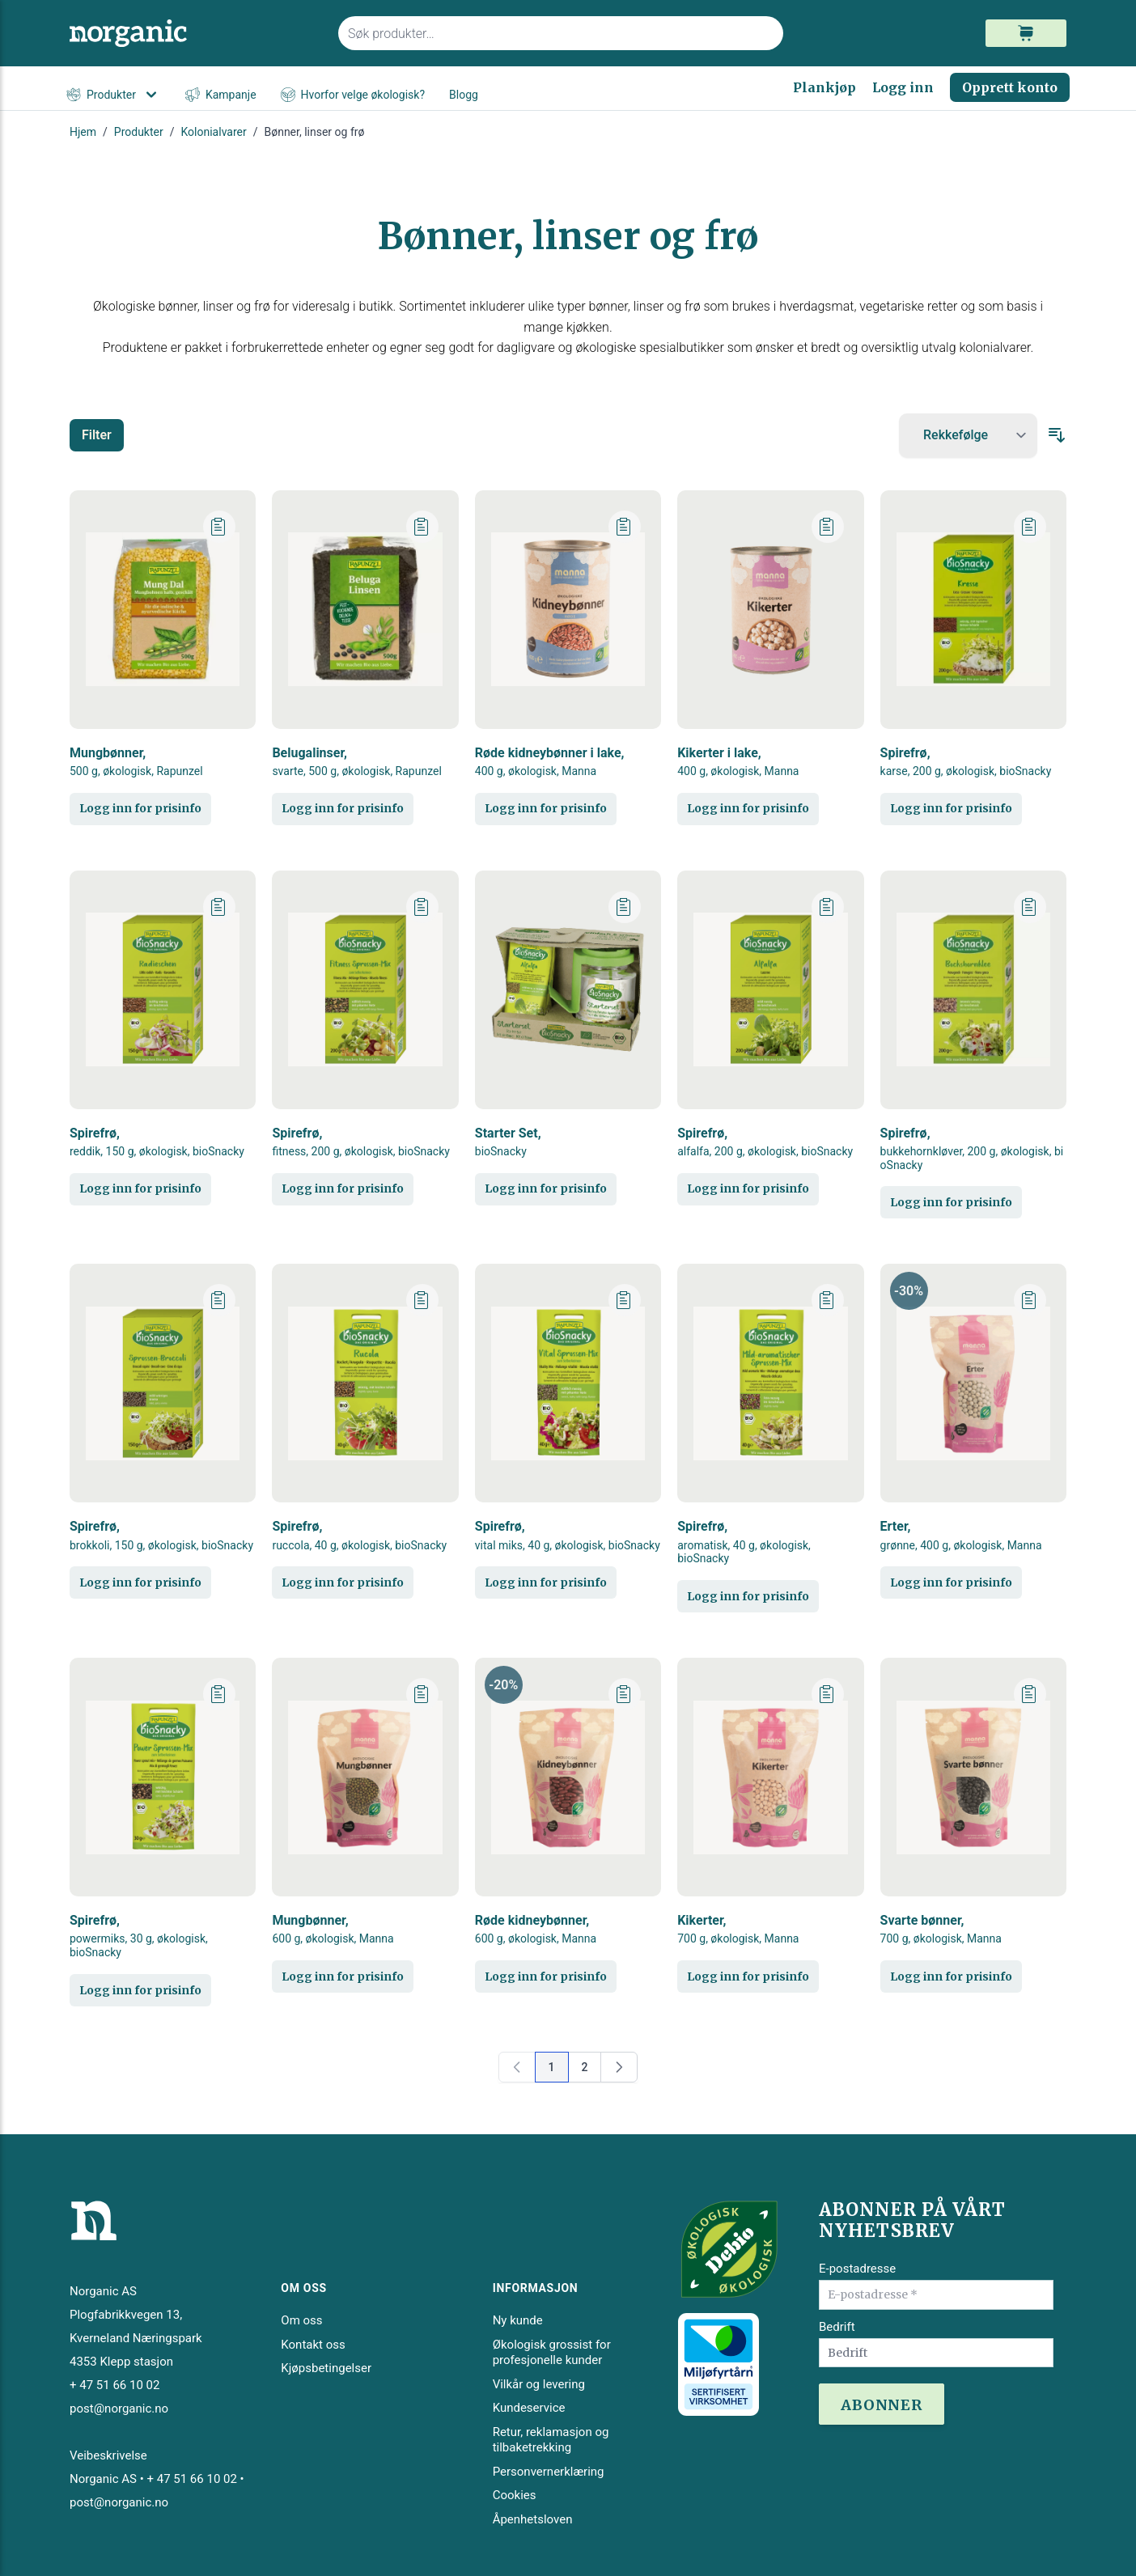 This screenshot has height=2576, width=1136. What do you see at coordinates (114, 2385) in the screenshot?
I see `+ 47 51 66 10 02` at bounding box center [114, 2385].